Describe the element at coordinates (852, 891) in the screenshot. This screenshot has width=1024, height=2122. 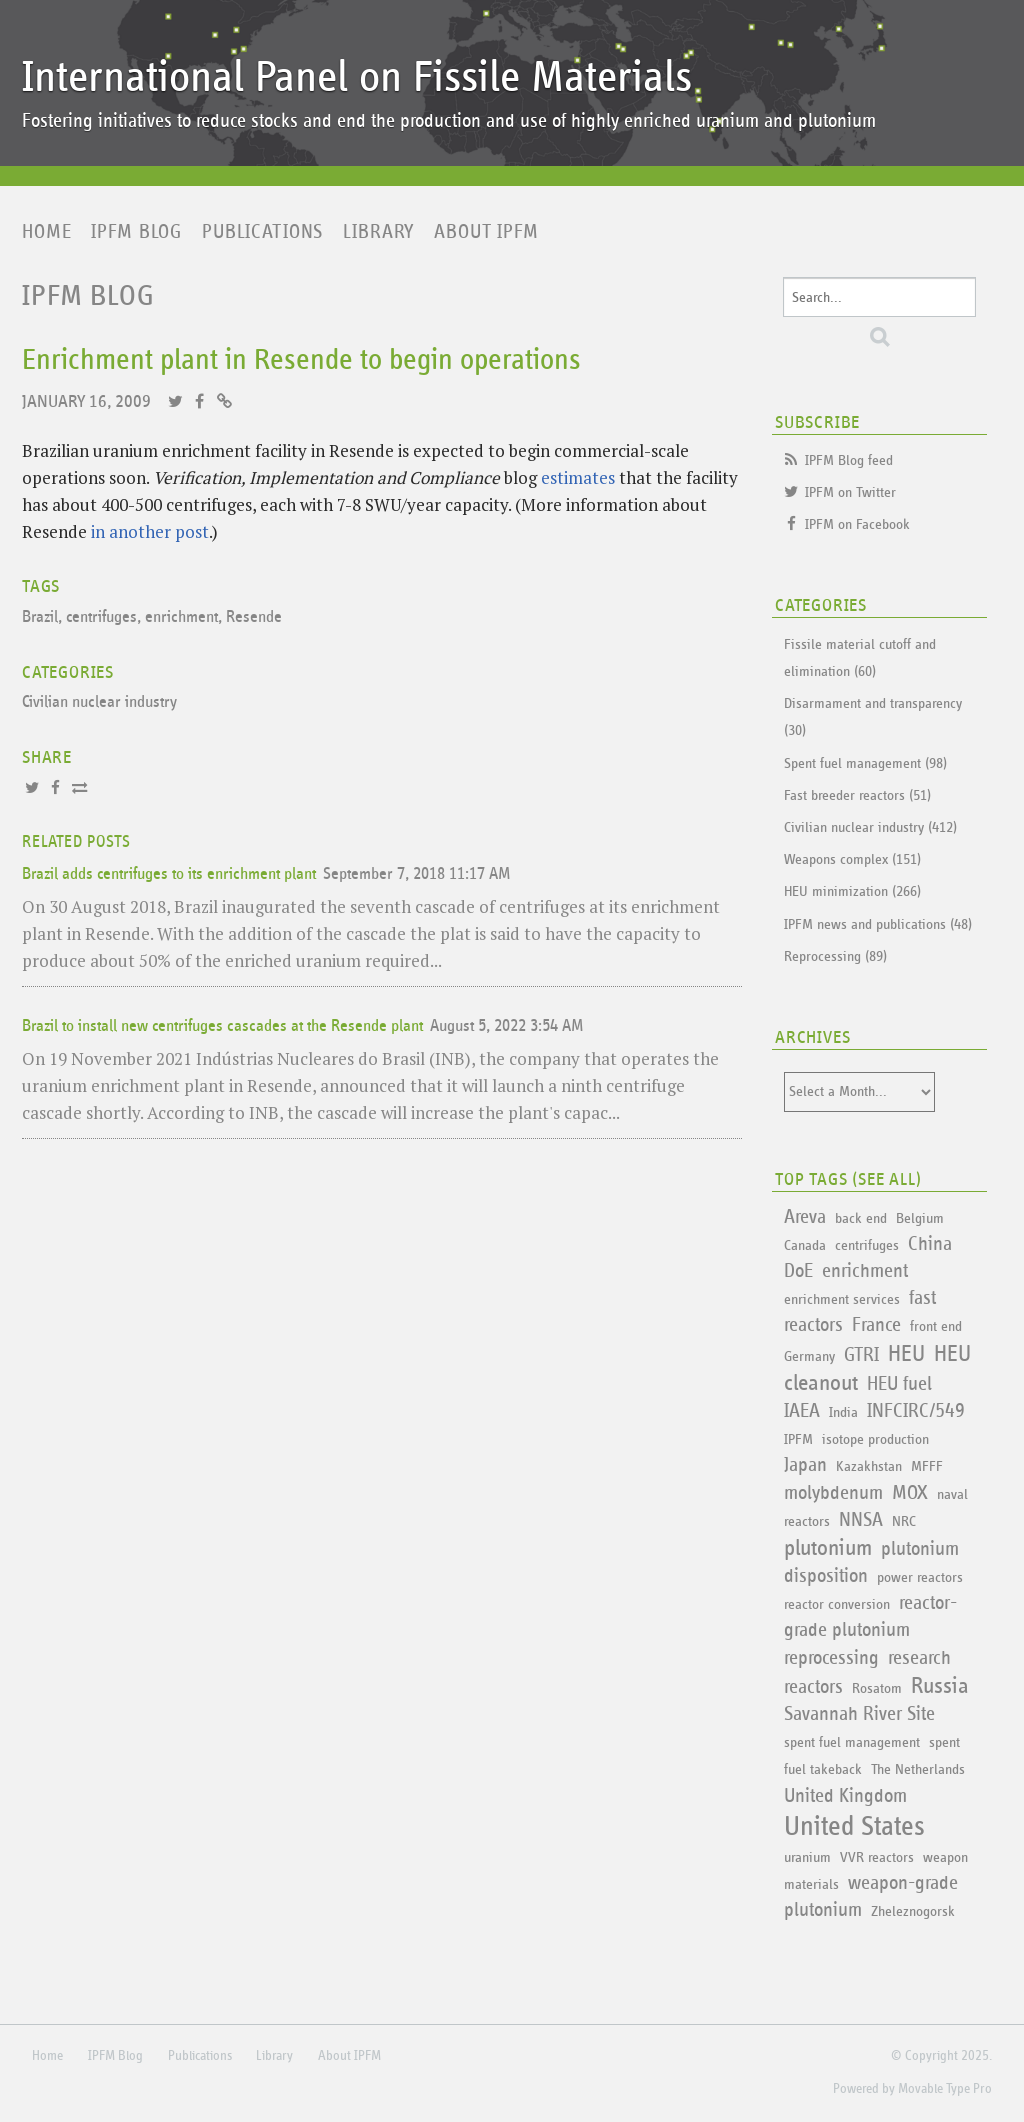
I see `HEU minimization (266)` at that location.